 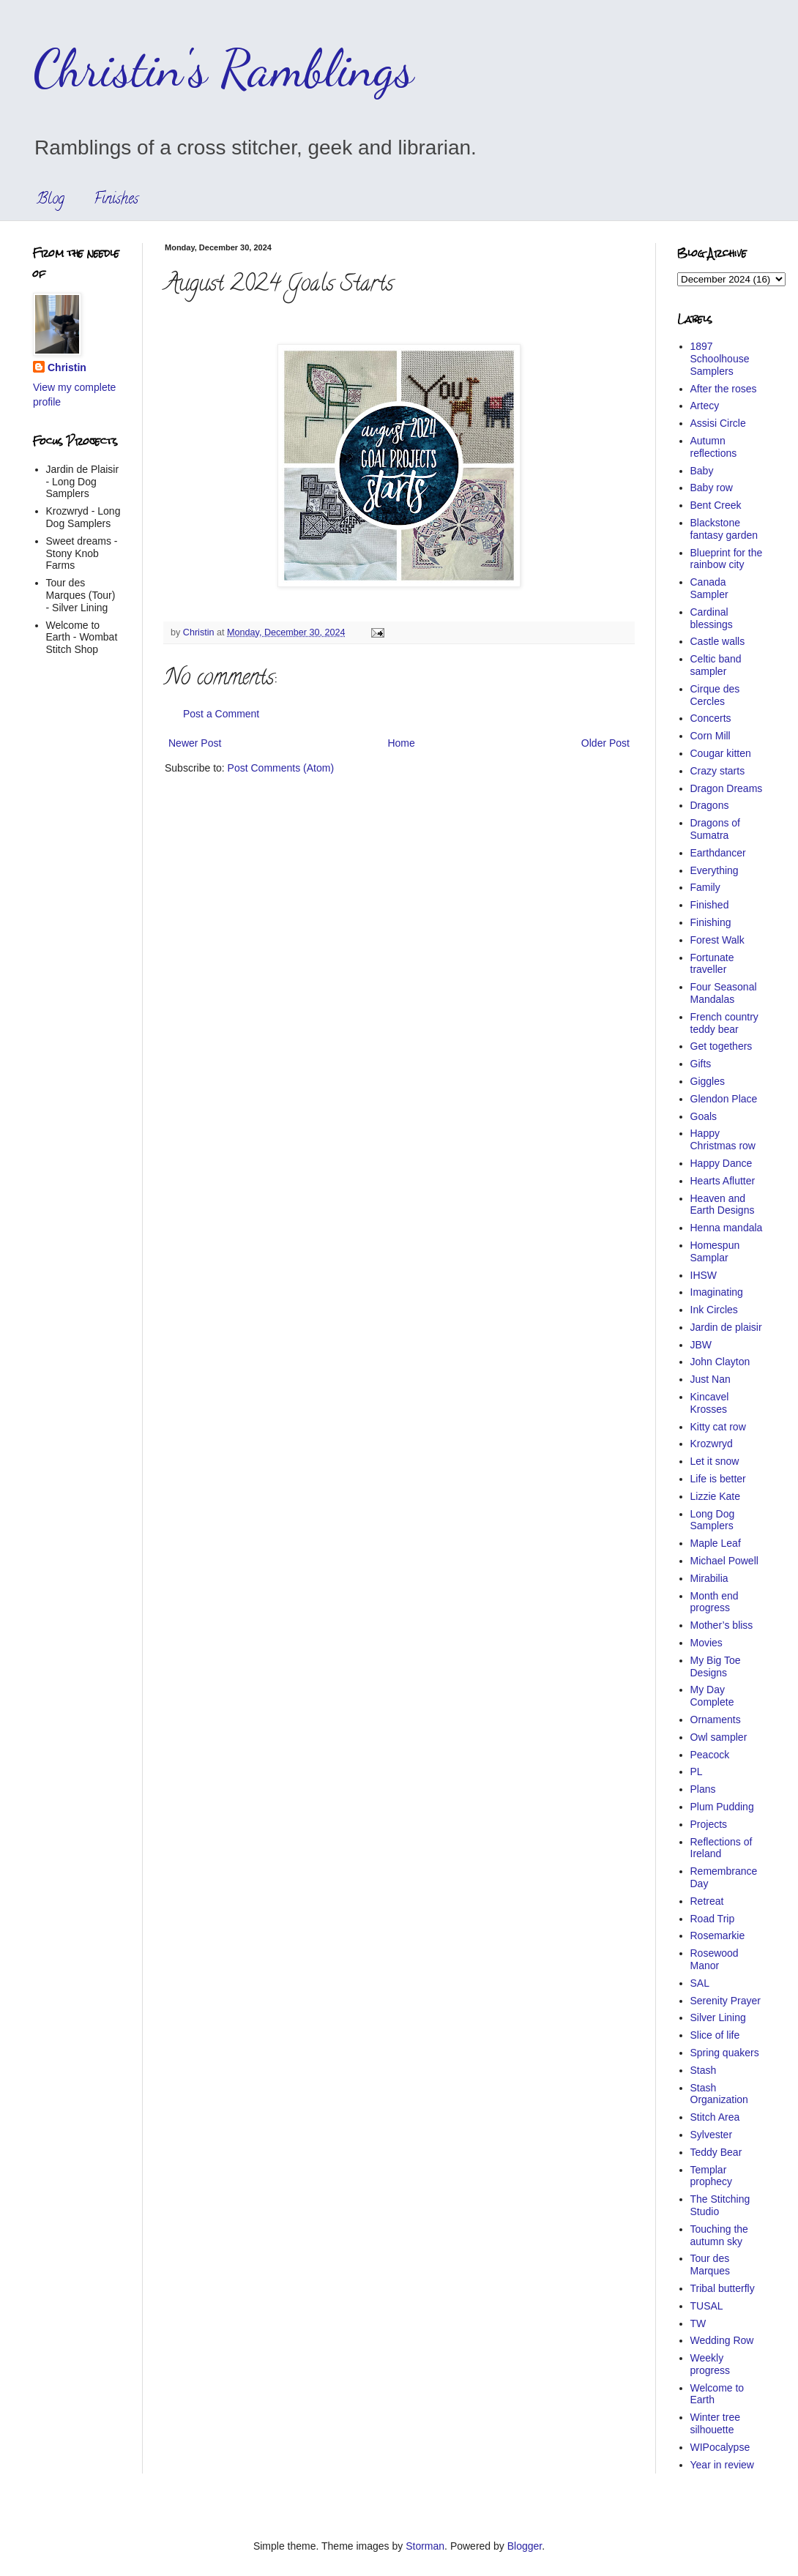 I want to click on Forest Walk, so click(x=717, y=940).